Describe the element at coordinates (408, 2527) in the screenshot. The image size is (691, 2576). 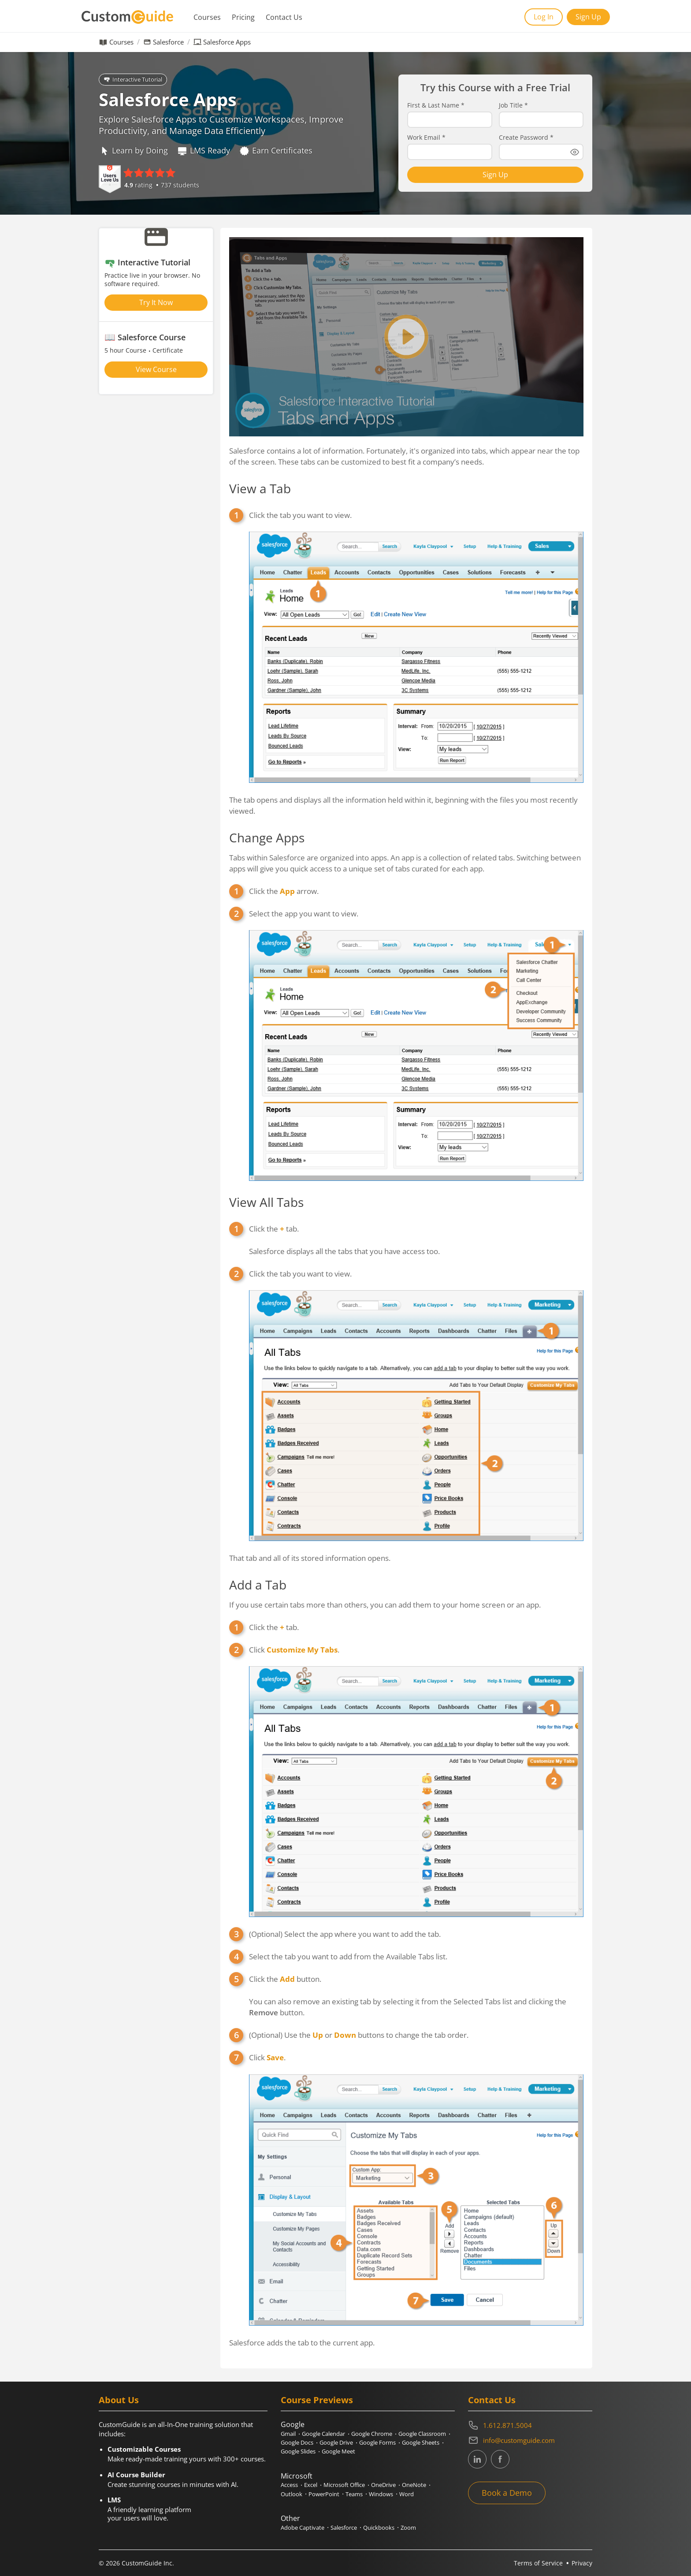
I see `Zoom` at that location.